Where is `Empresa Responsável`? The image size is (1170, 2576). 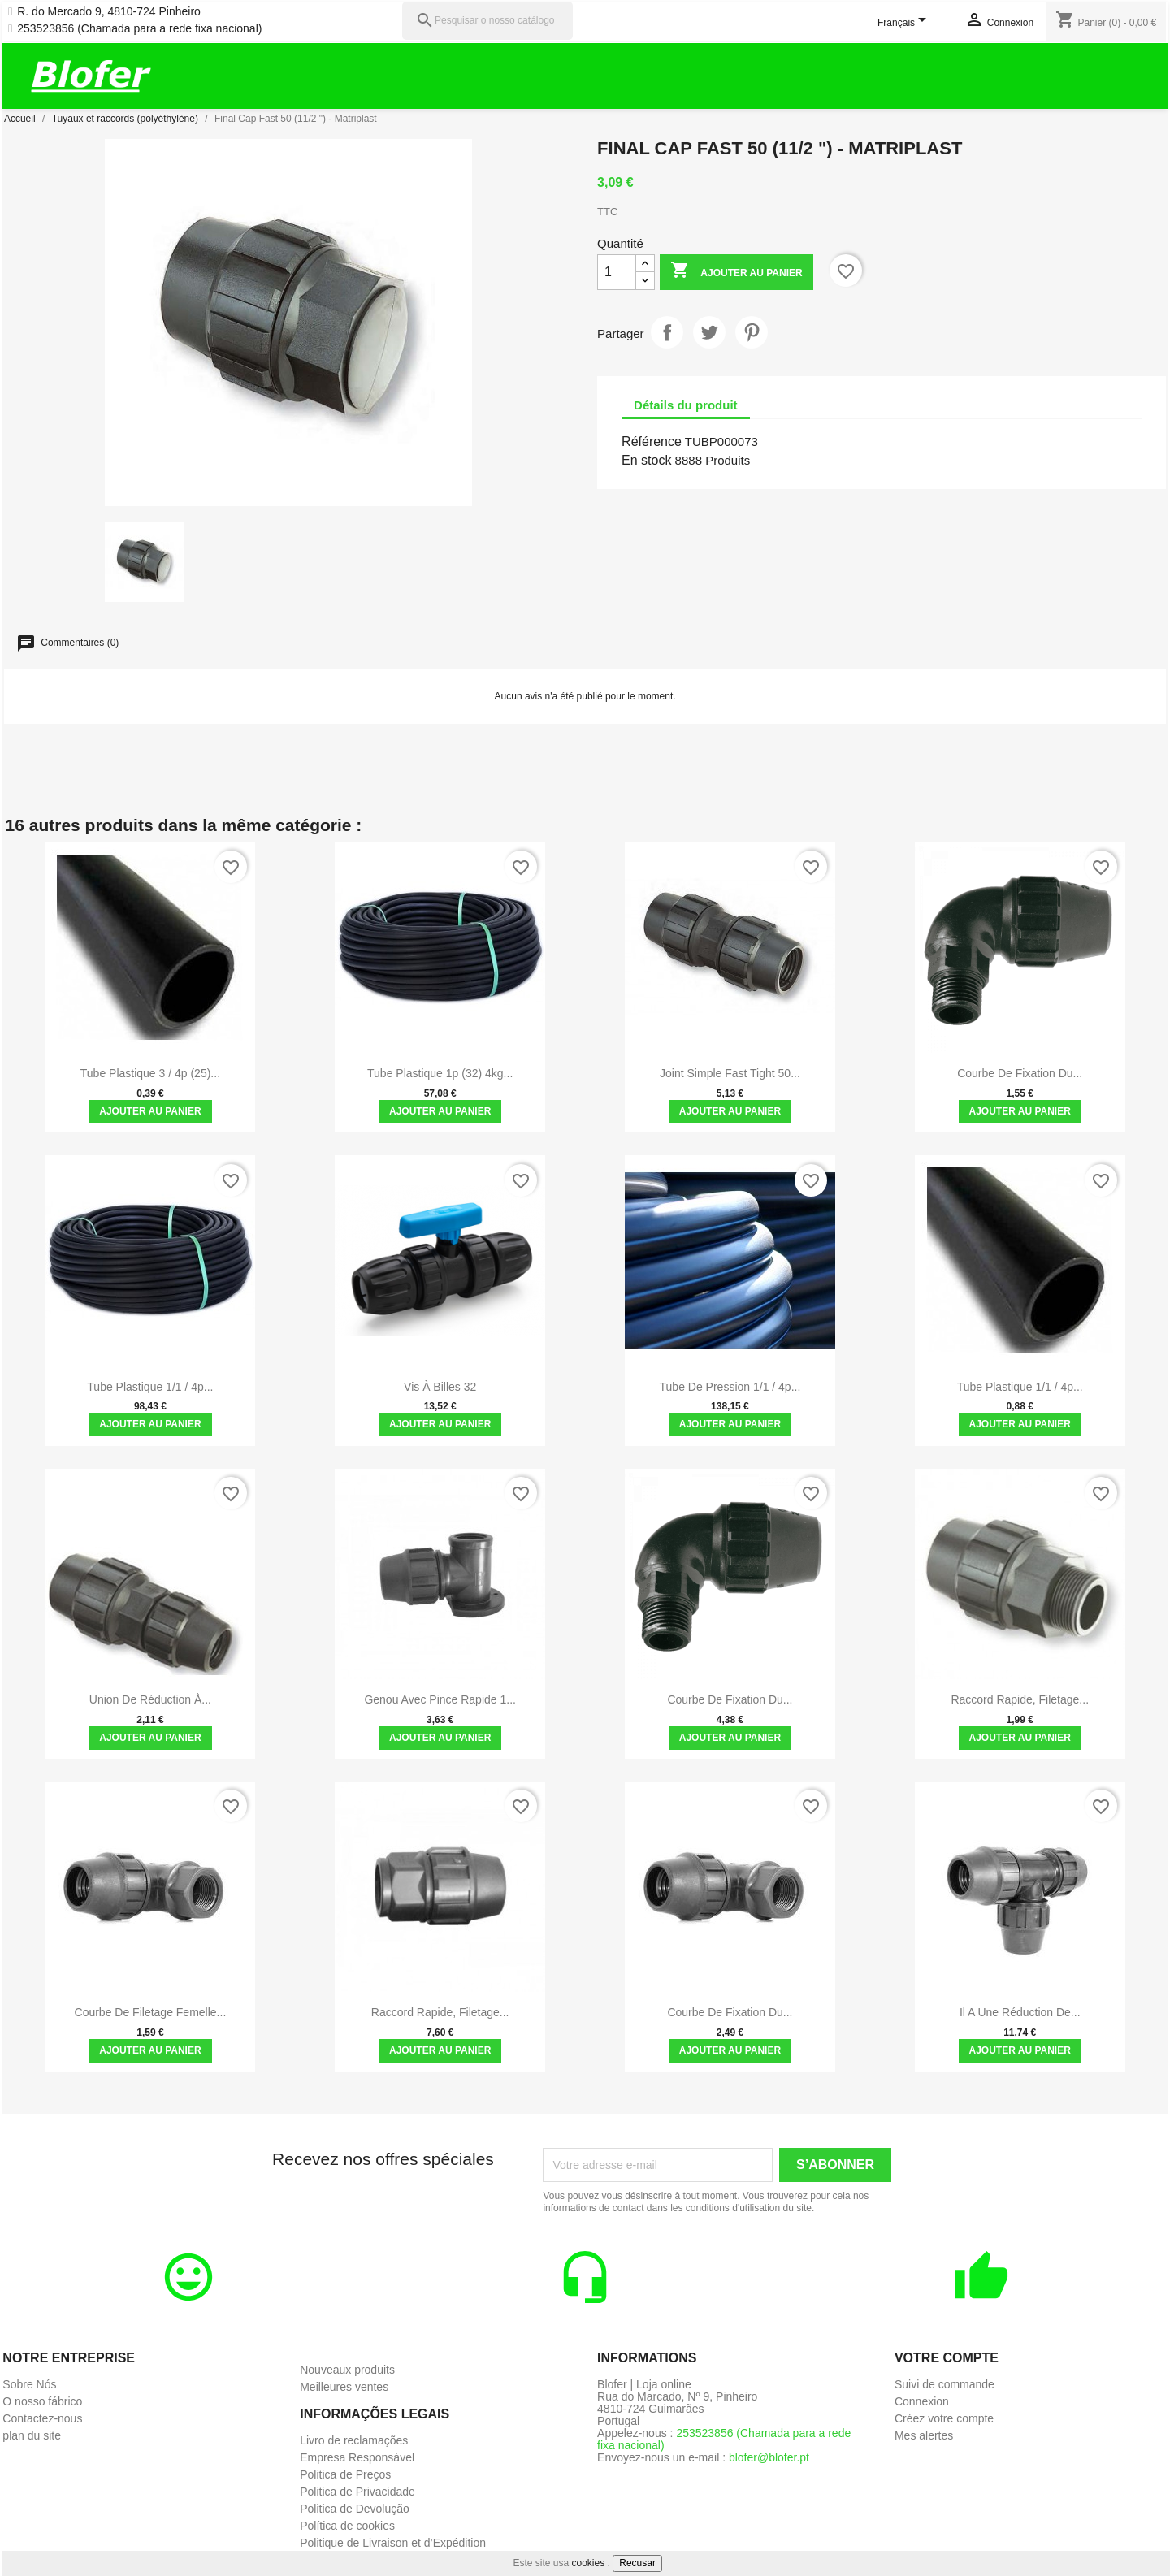 Empresa Responsável is located at coordinates (357, 2457).